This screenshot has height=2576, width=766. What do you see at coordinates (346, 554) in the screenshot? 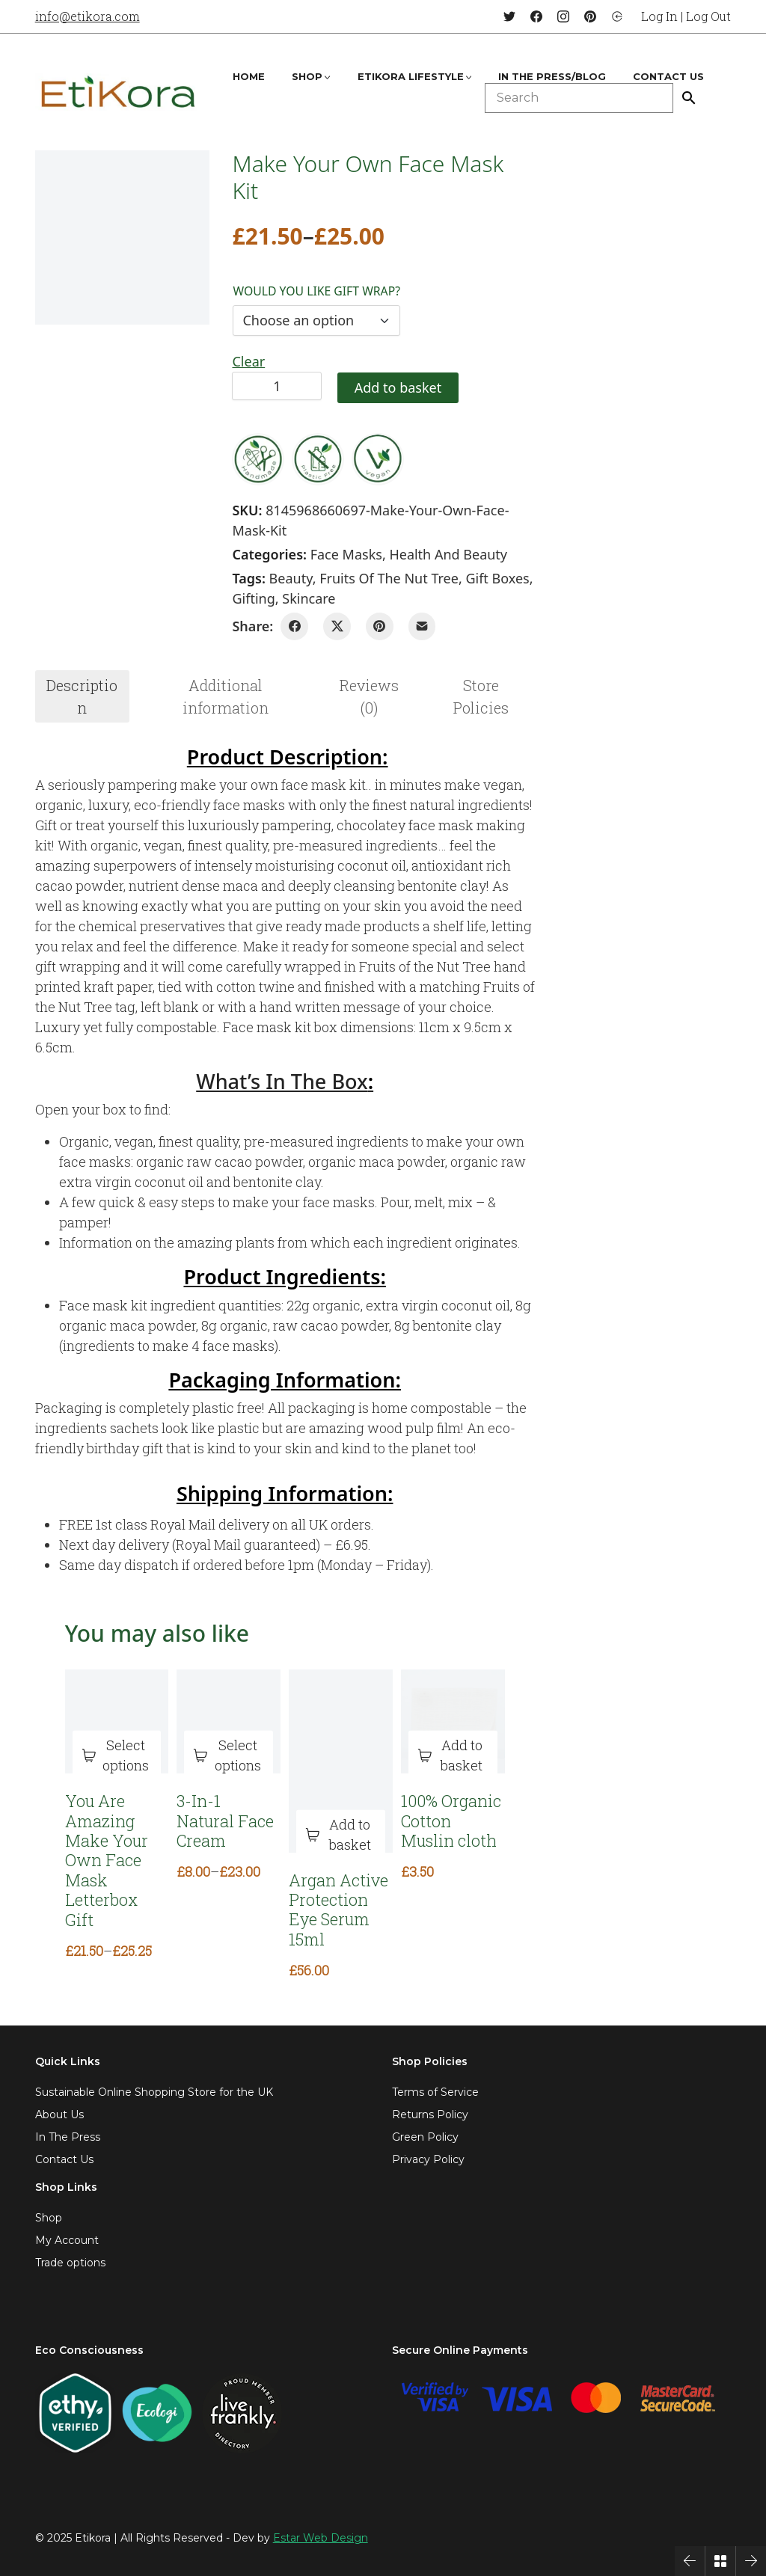
I see `Face Masks` at bounding box center [346, 554].